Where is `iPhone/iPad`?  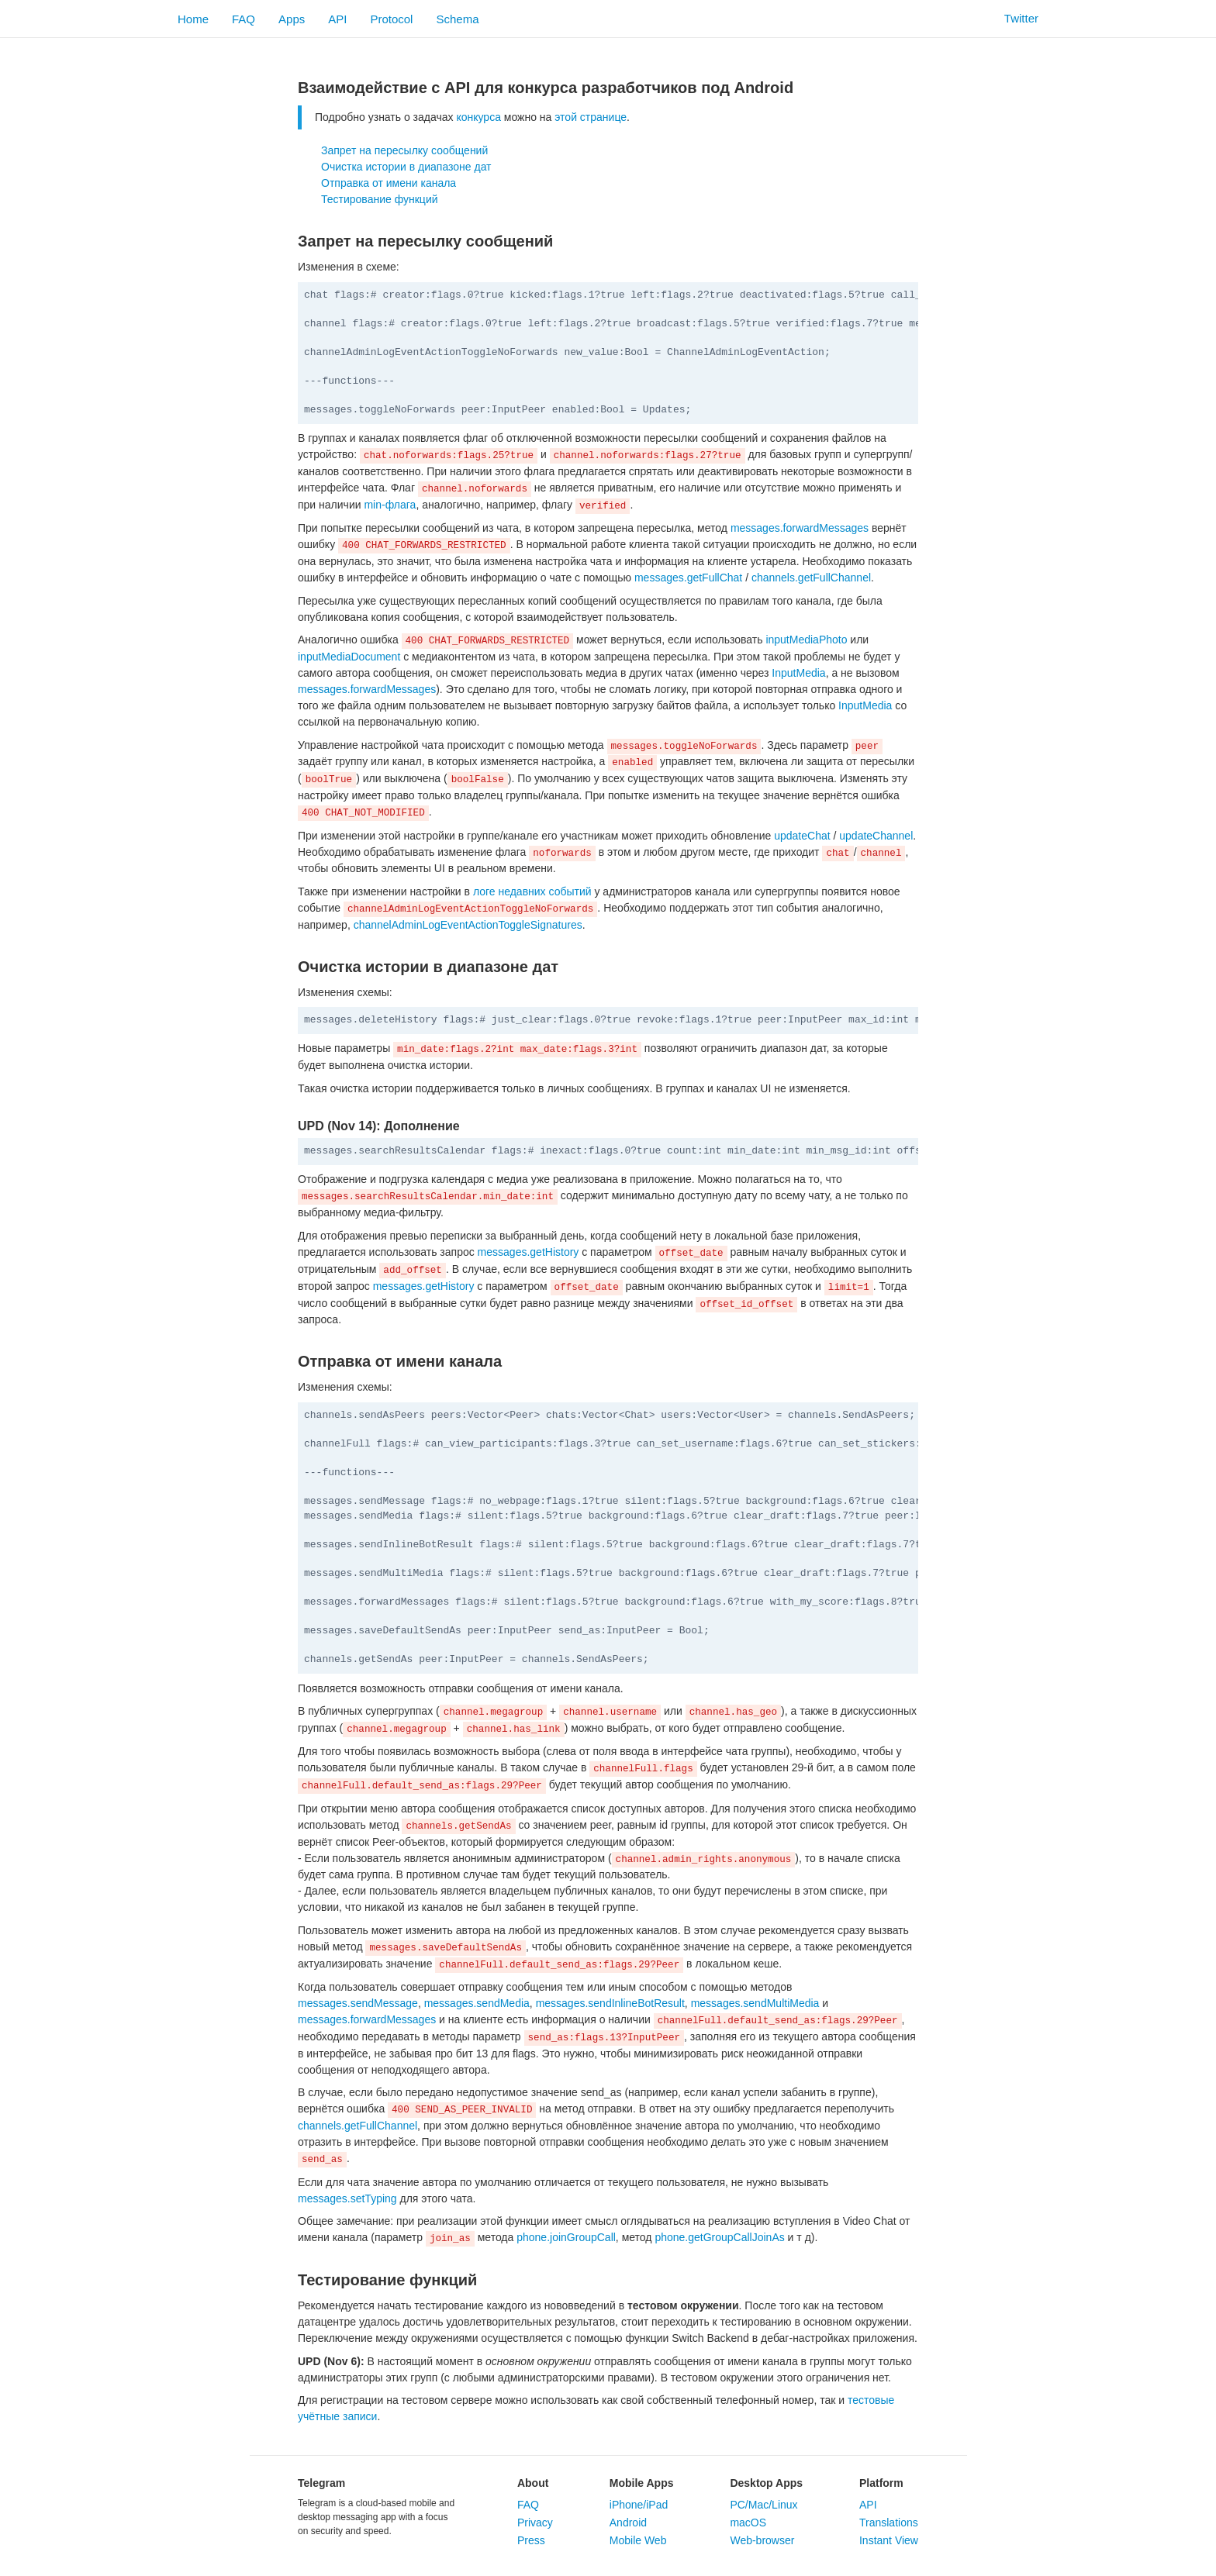
iPhone/iPad is located at coordinates (639, 2504).